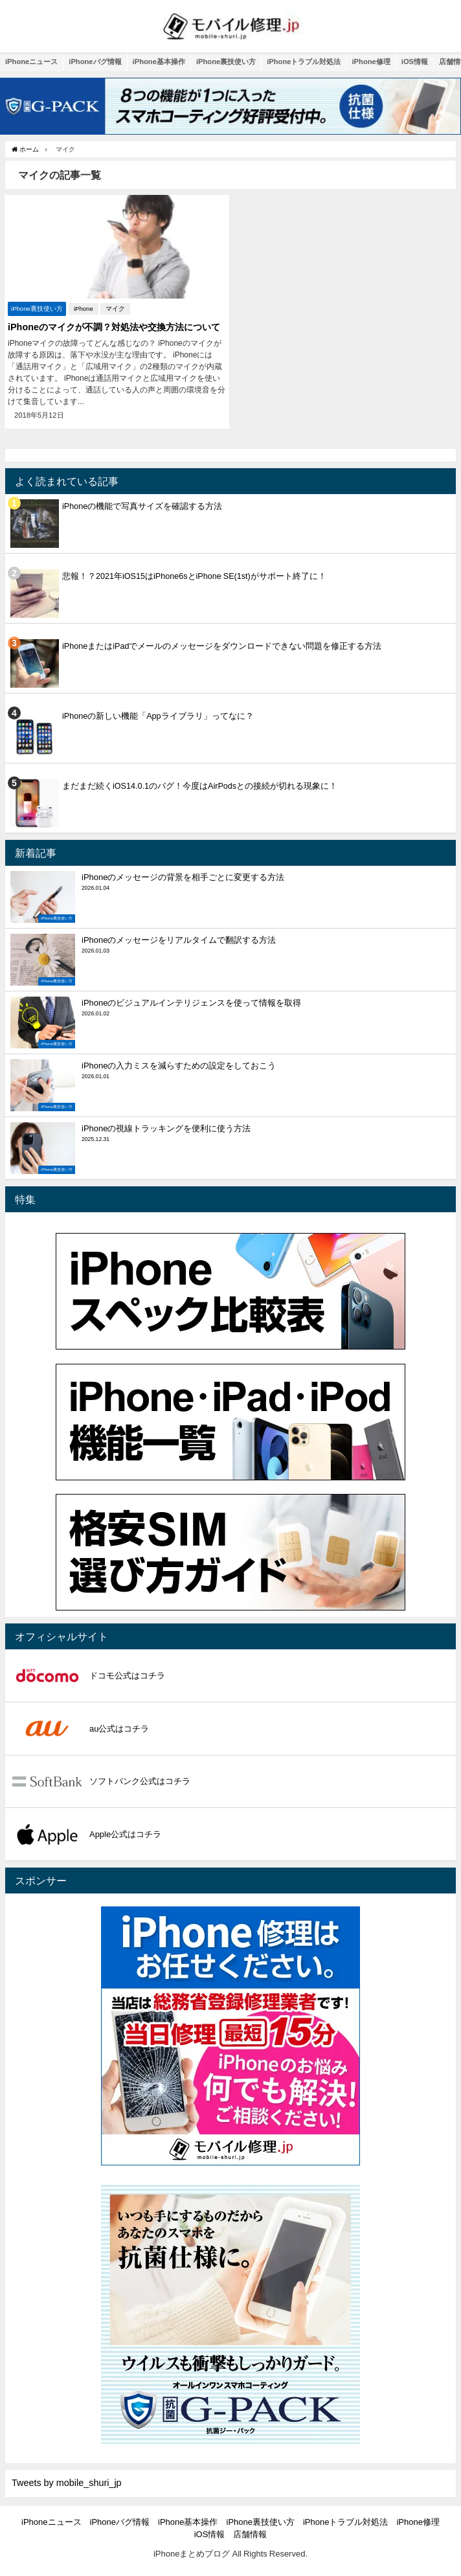 This screenshot has height=2576, width=461. I want to click on iPhoneのマイクが不調？対処法や交換方法について, so click(114, 327).